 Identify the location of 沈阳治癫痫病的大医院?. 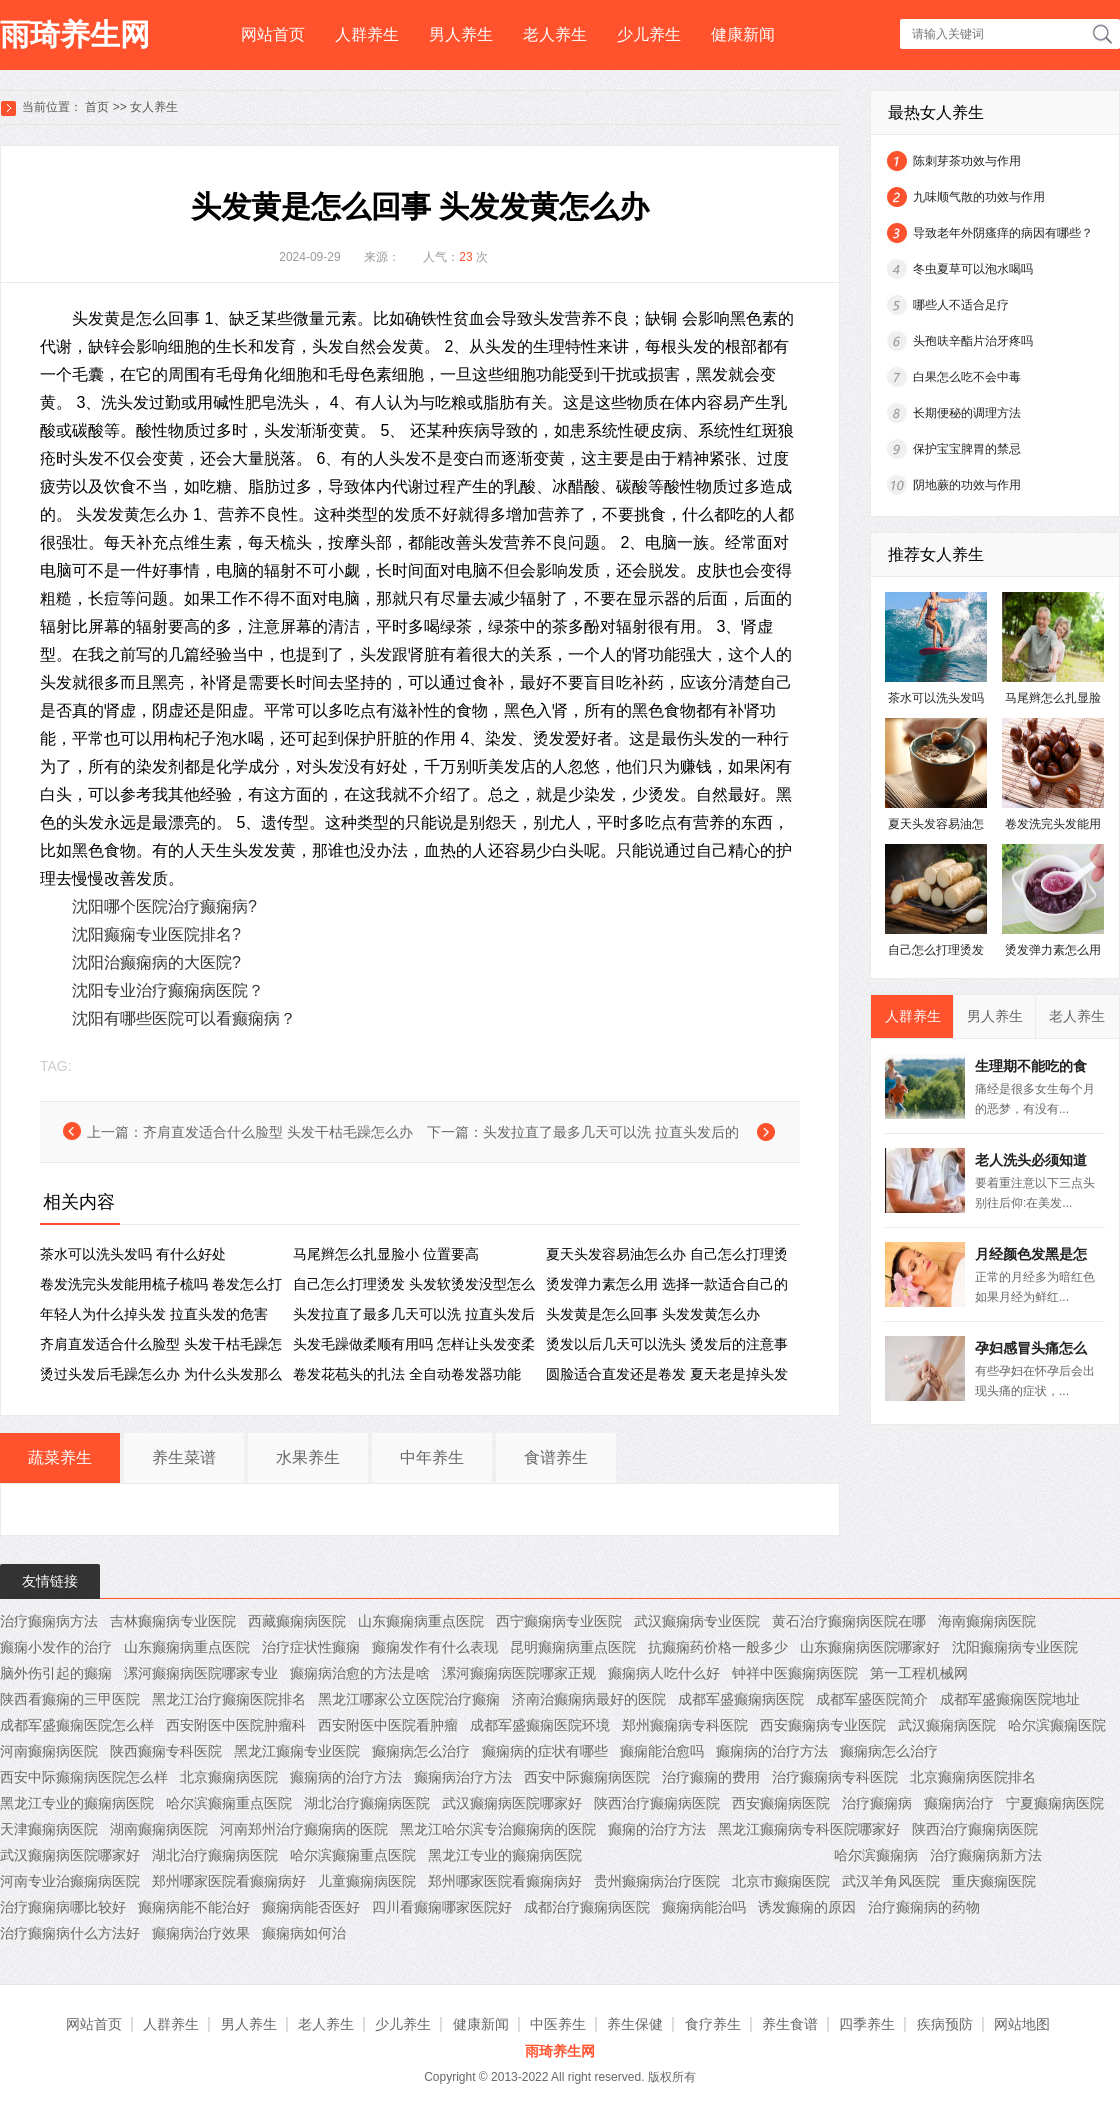
(156, 962).